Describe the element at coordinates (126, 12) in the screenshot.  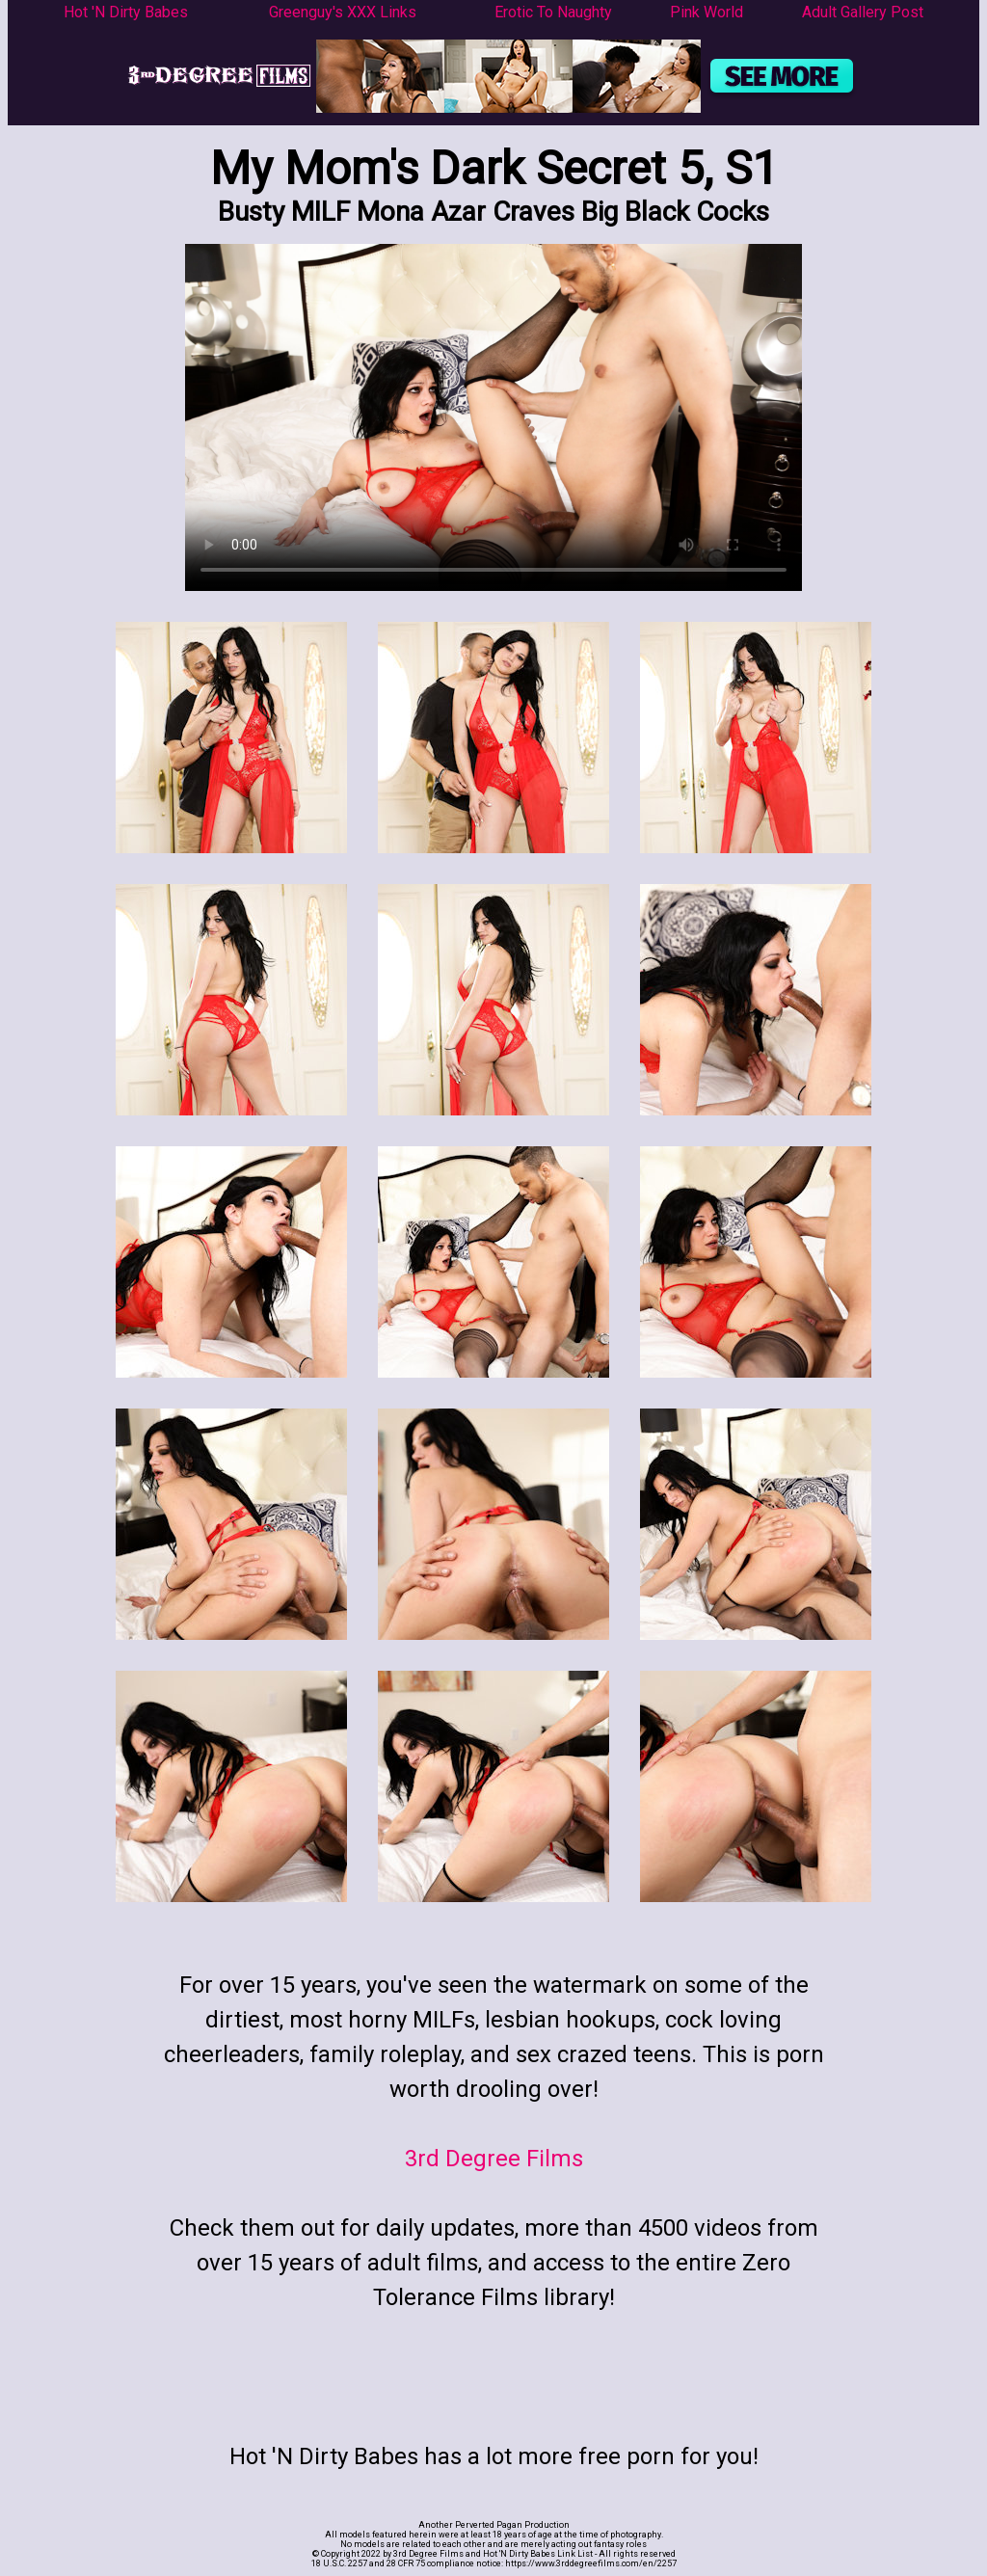
I see `Hot 'N Dirty Babes` at that location.